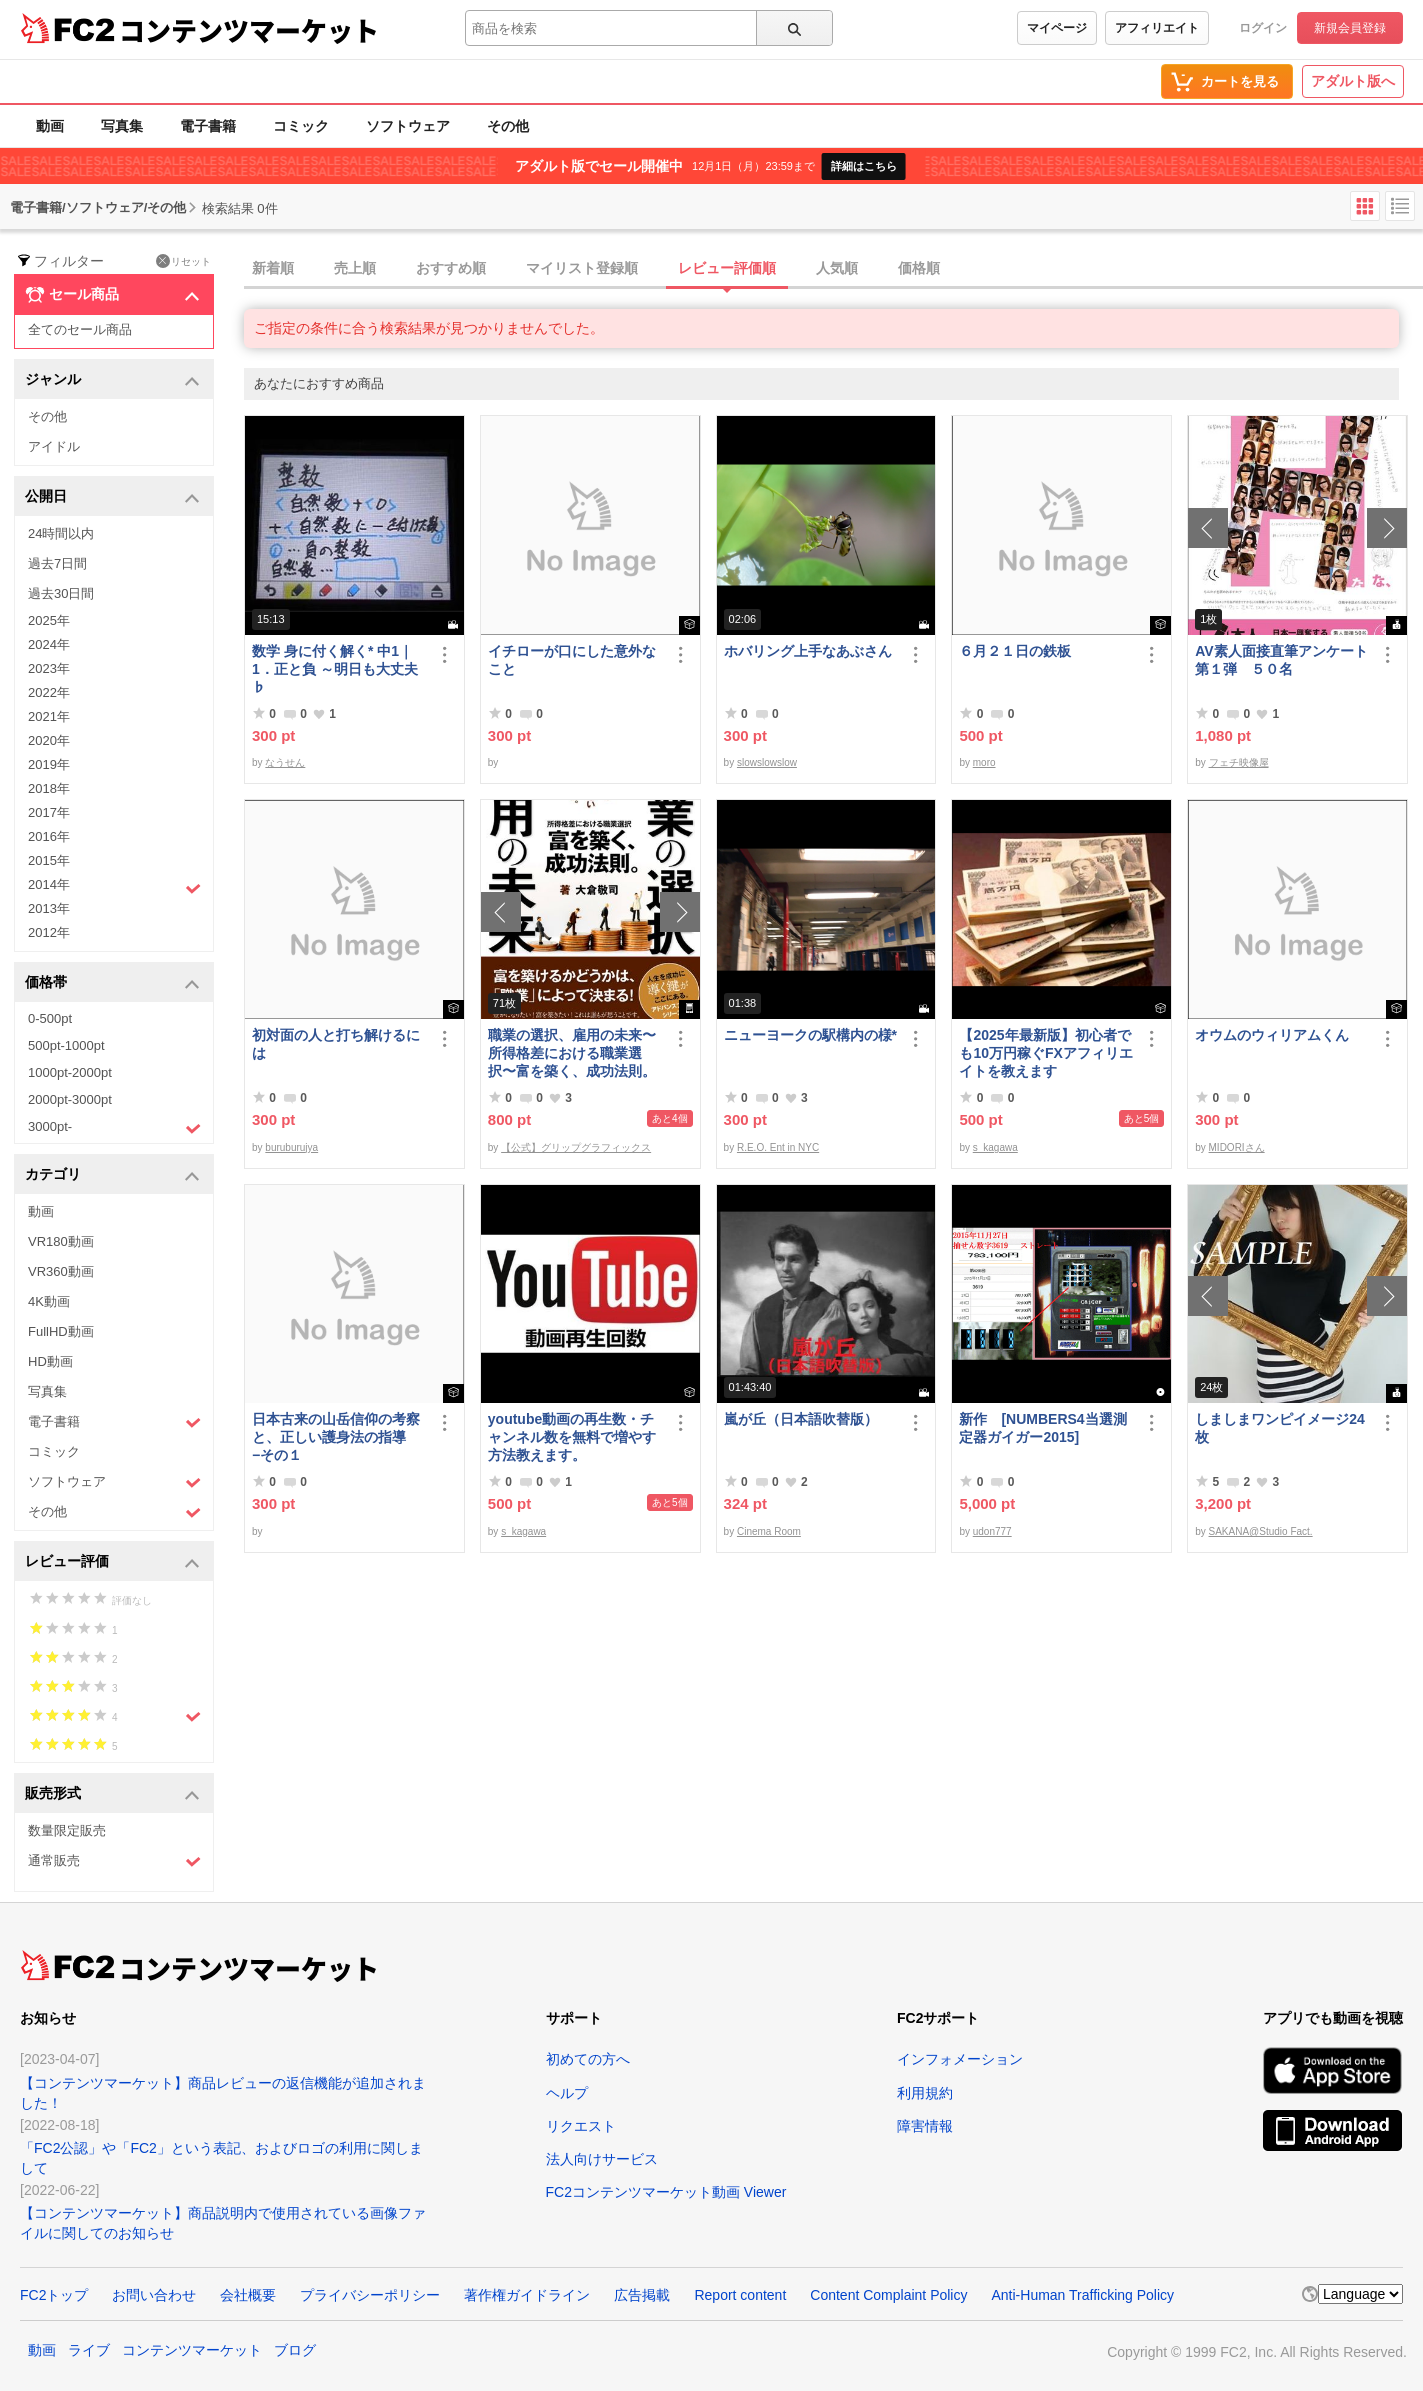 The image size is (1423, 2391). What do you see at coordinates (54, 446) in the screenshot?
I see `アイドル` at bounding box center [54, 446].